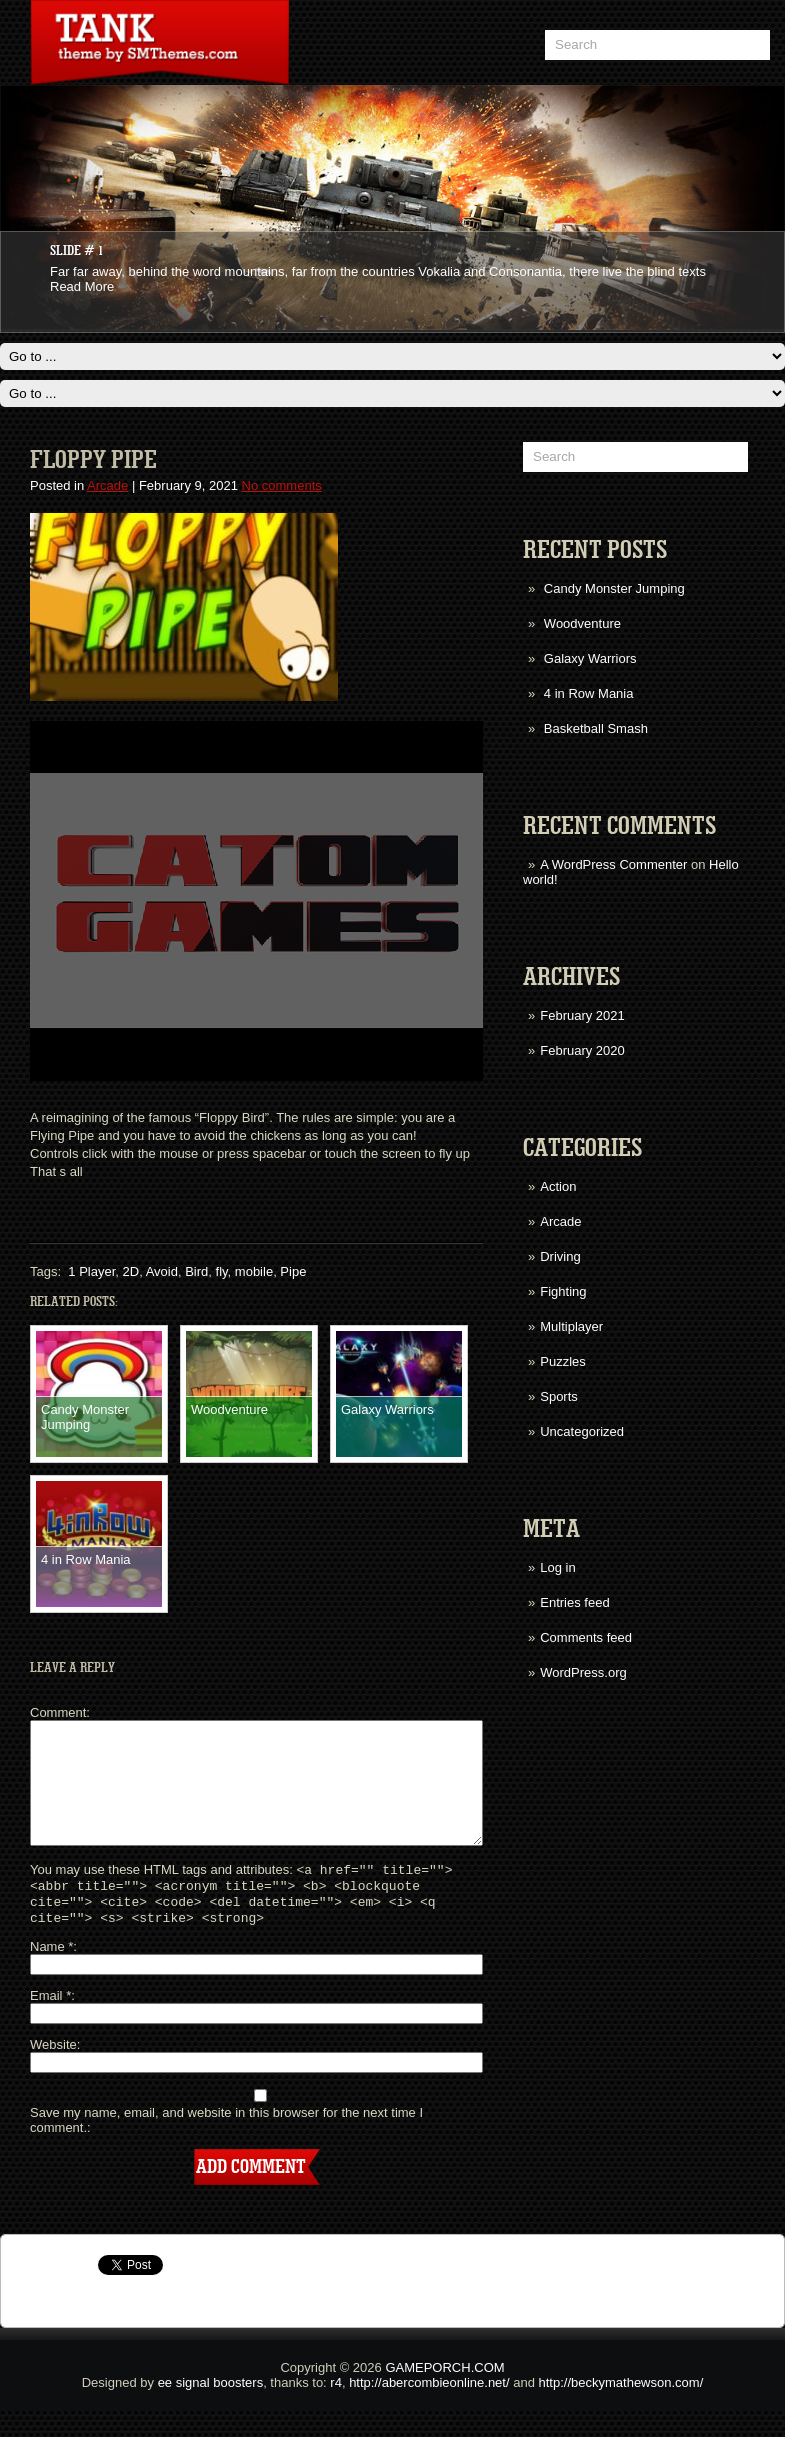  What do you see at coordinates (589, 693) in the screenshot?
I see `4 in Row Mania` at bounding box center [589, 693].